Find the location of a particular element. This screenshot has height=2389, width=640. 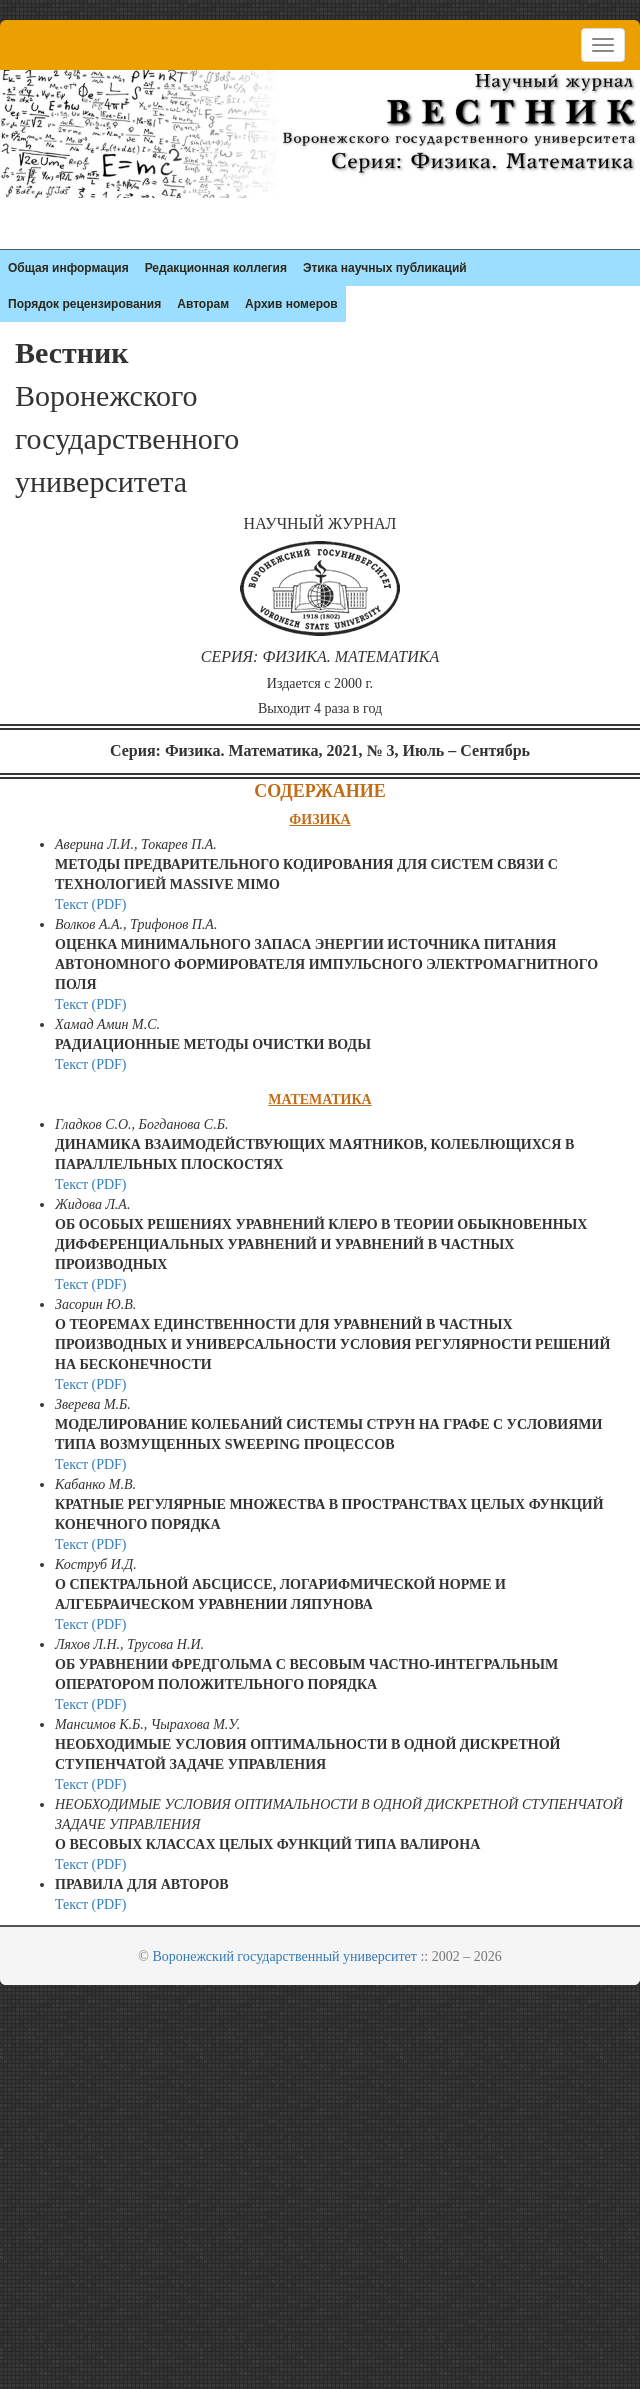

Текст (PDF) is located at coordinates (91, 904).